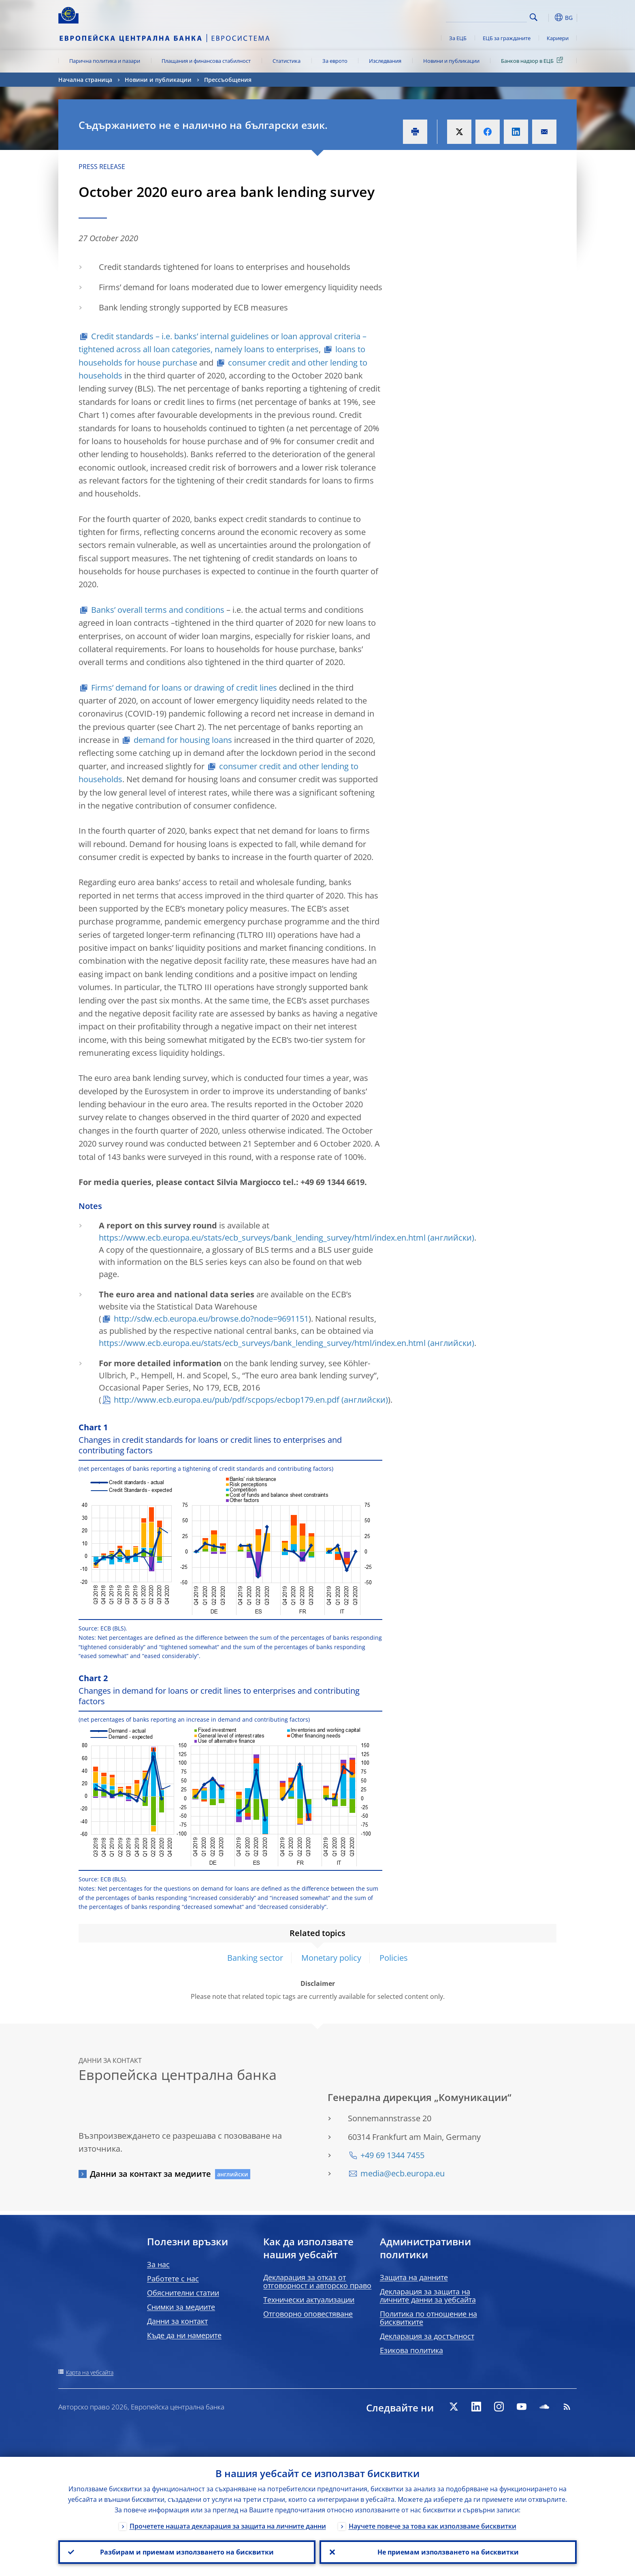  What do you see at coordinates (428, 2295) in the screenshot?
I see `Декларация за защита на личните данни за уебсайта` at bounding box center [428, 2295].